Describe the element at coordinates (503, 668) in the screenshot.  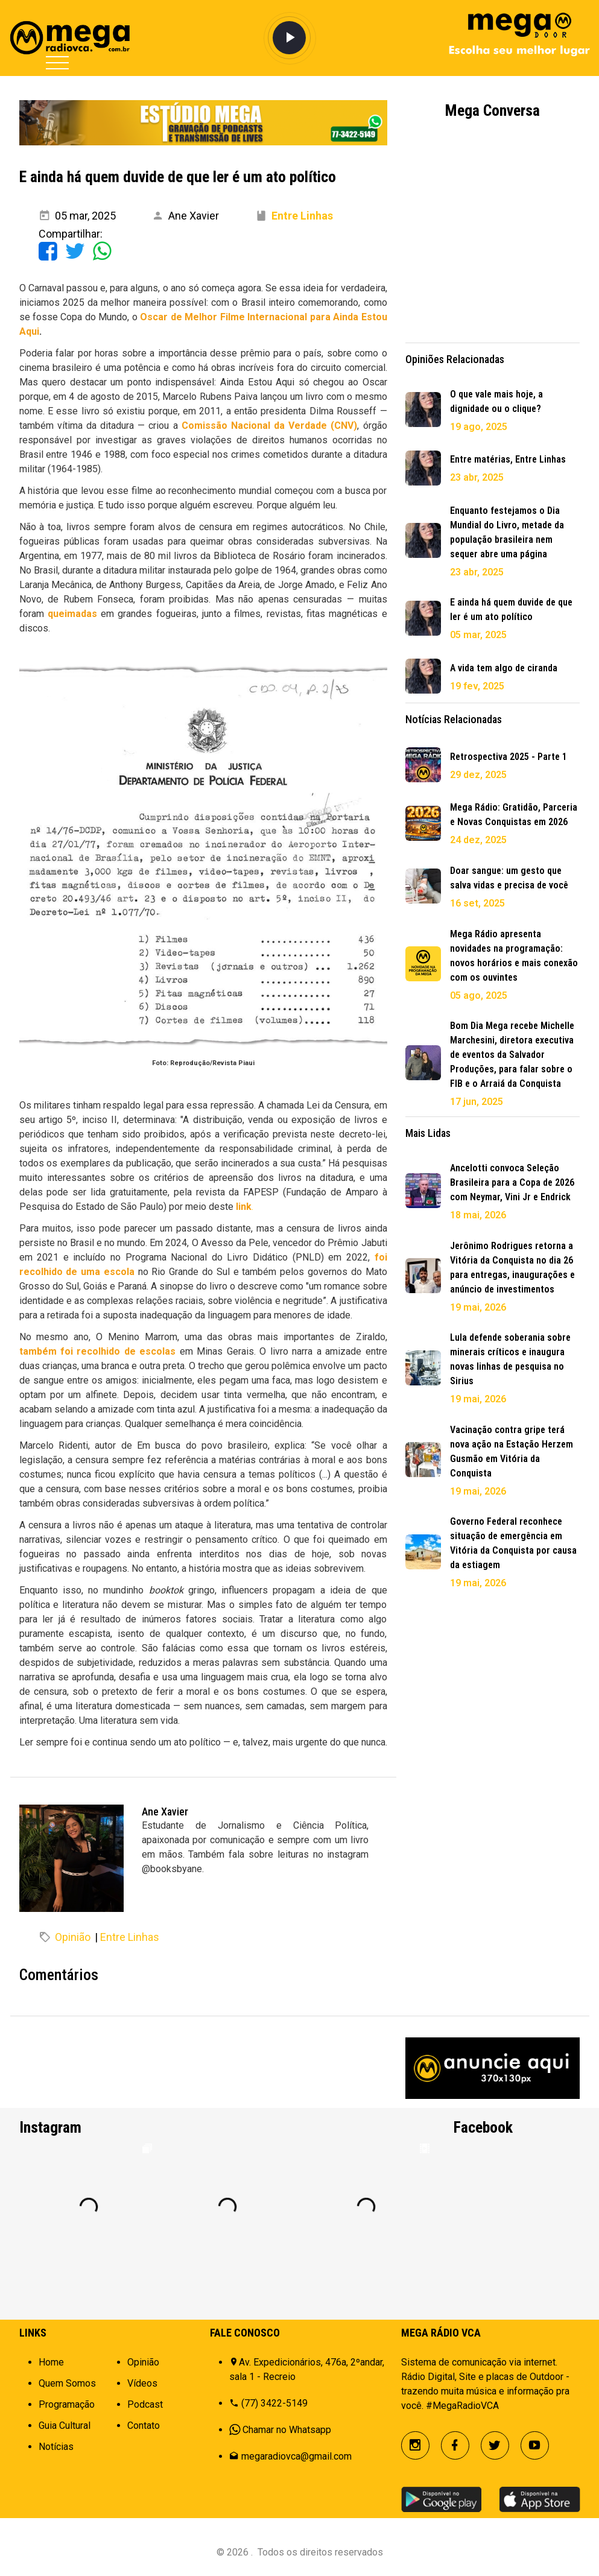
I see `A vida tem algo de ciranda` at that location.